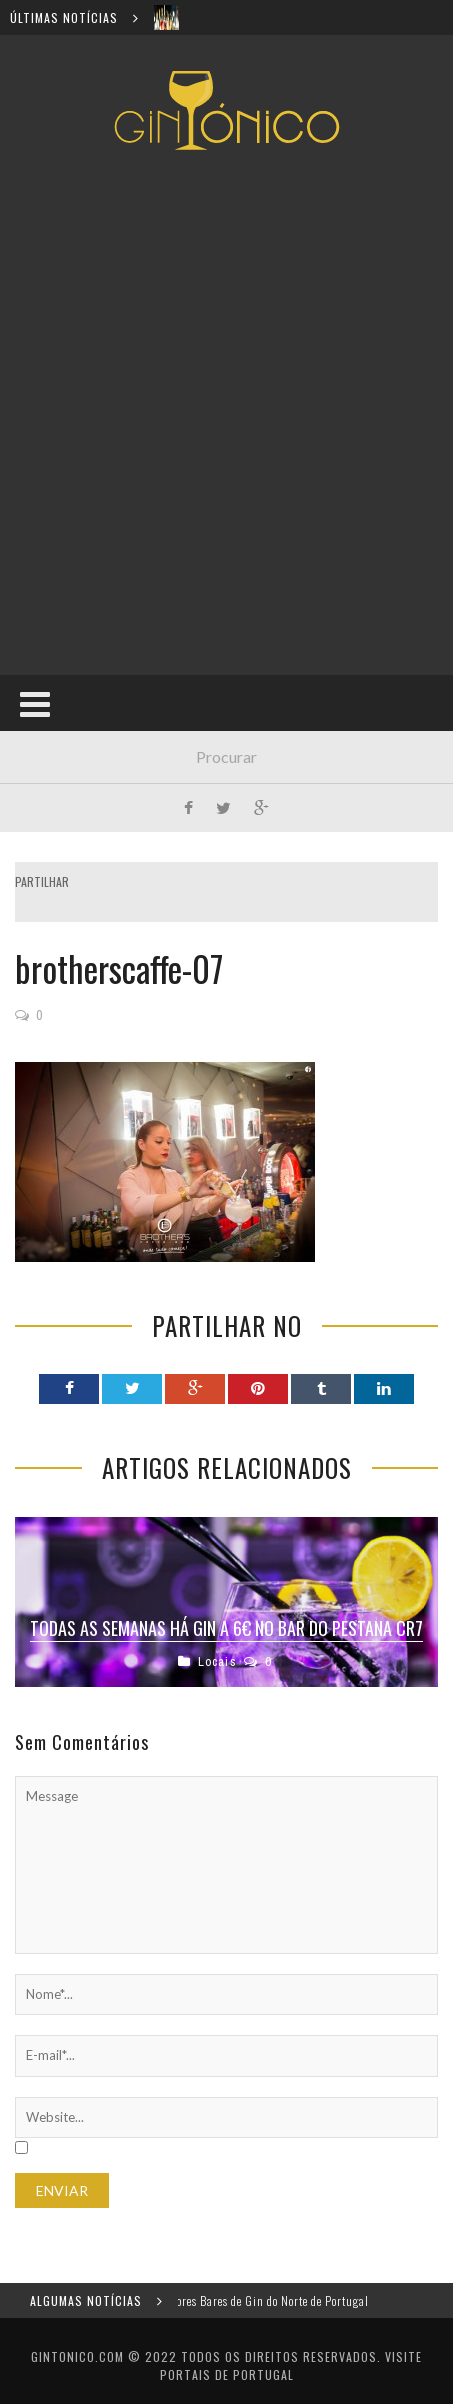 The image size is (453, 2404). Describe the element at coordinates (263, 2300) in the screenshot. I see `Os melhores Bares de Gin do Norte de Portugal` at that location.